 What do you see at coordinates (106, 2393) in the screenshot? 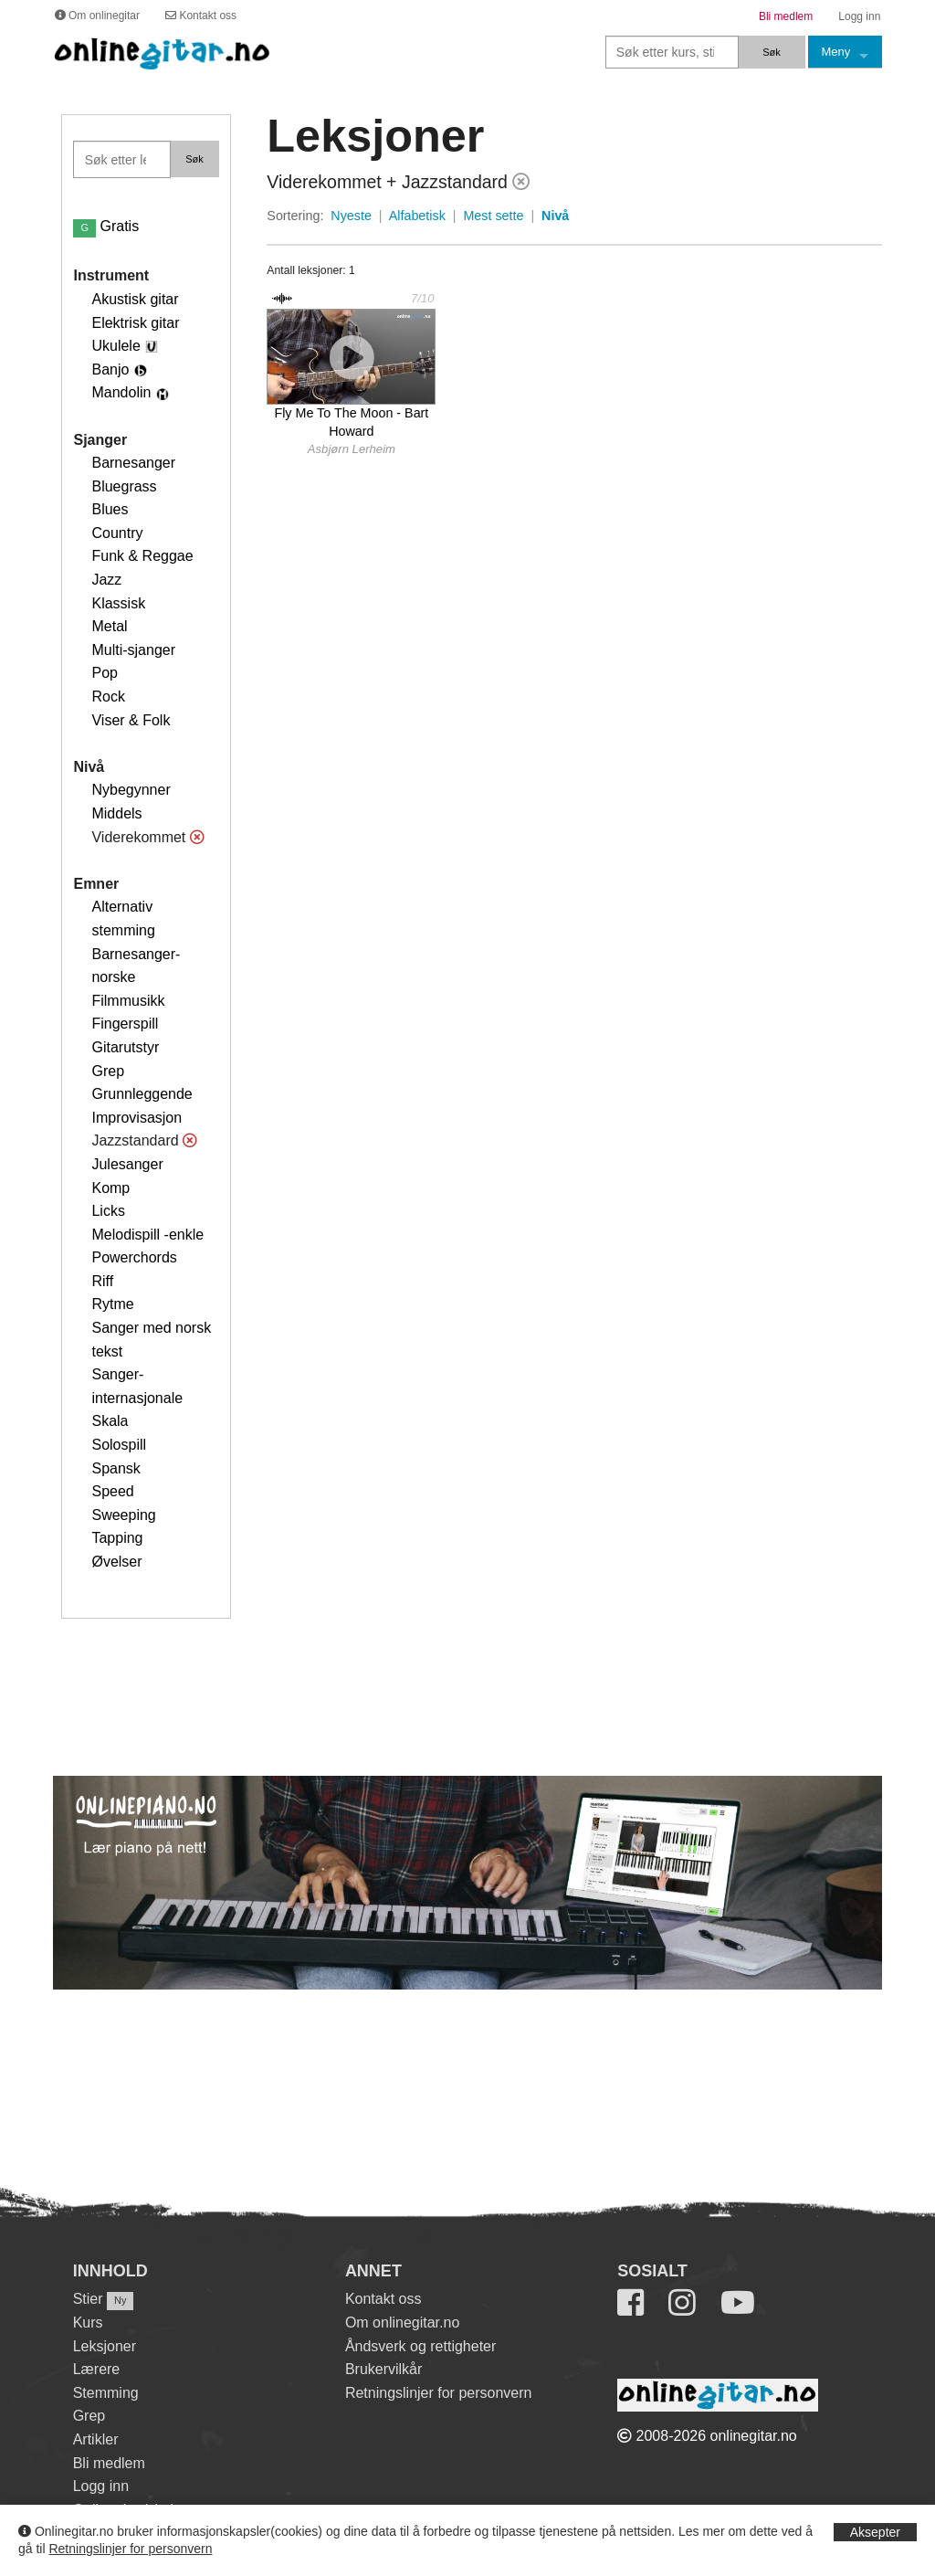
I see `Stemming` at bounding box center [106, 2393].